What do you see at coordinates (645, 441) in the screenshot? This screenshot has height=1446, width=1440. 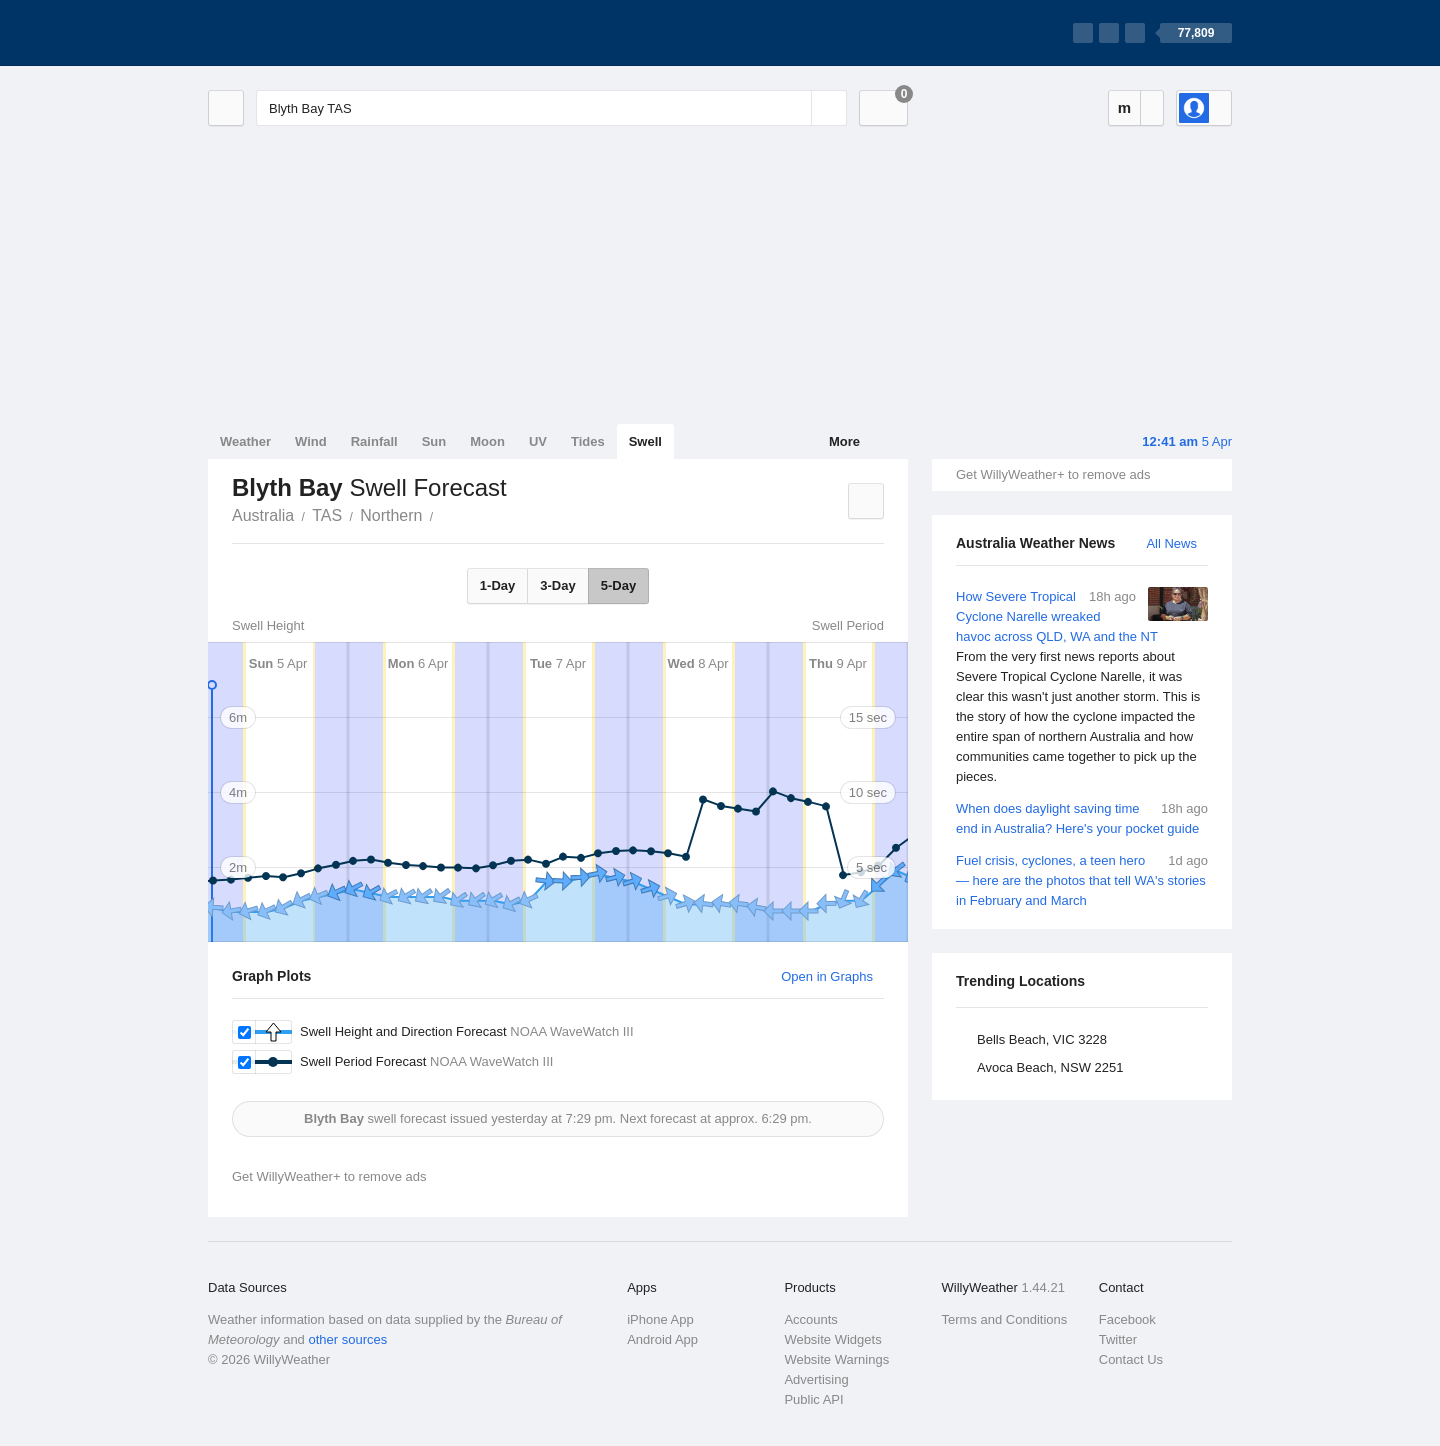 I see `Swell` at bounding box center [645, 441].